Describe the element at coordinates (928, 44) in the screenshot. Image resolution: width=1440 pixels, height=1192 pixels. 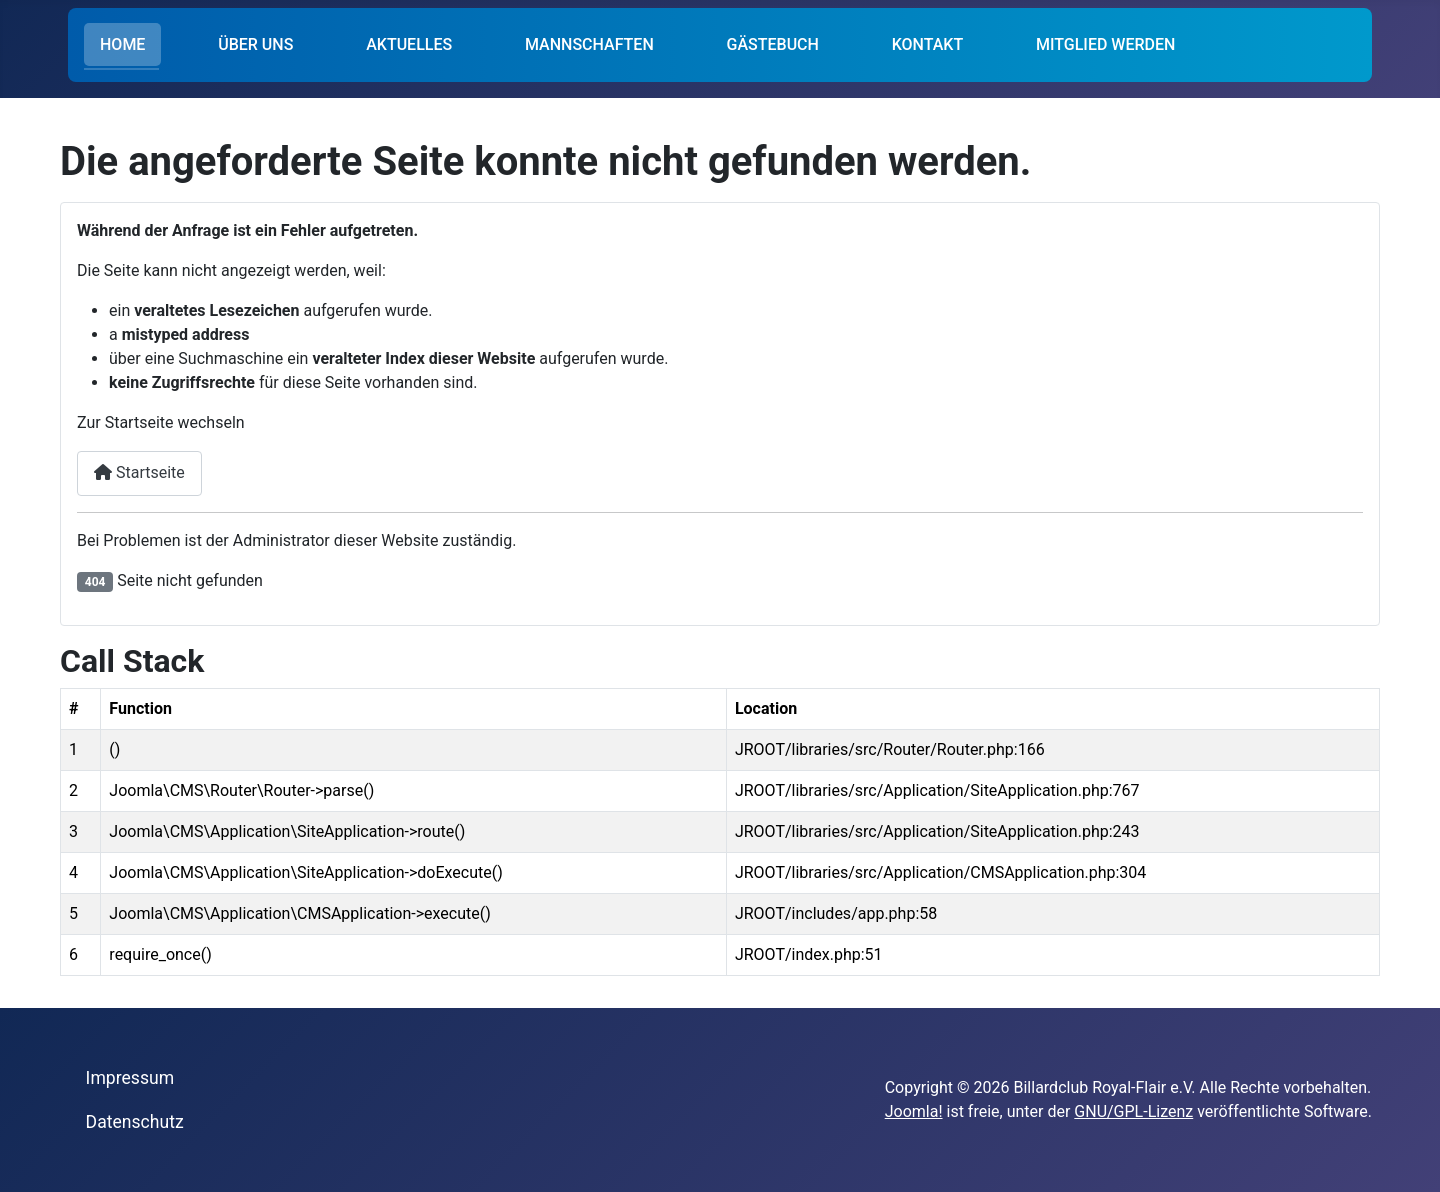
I see `KONTAKT` at that location.